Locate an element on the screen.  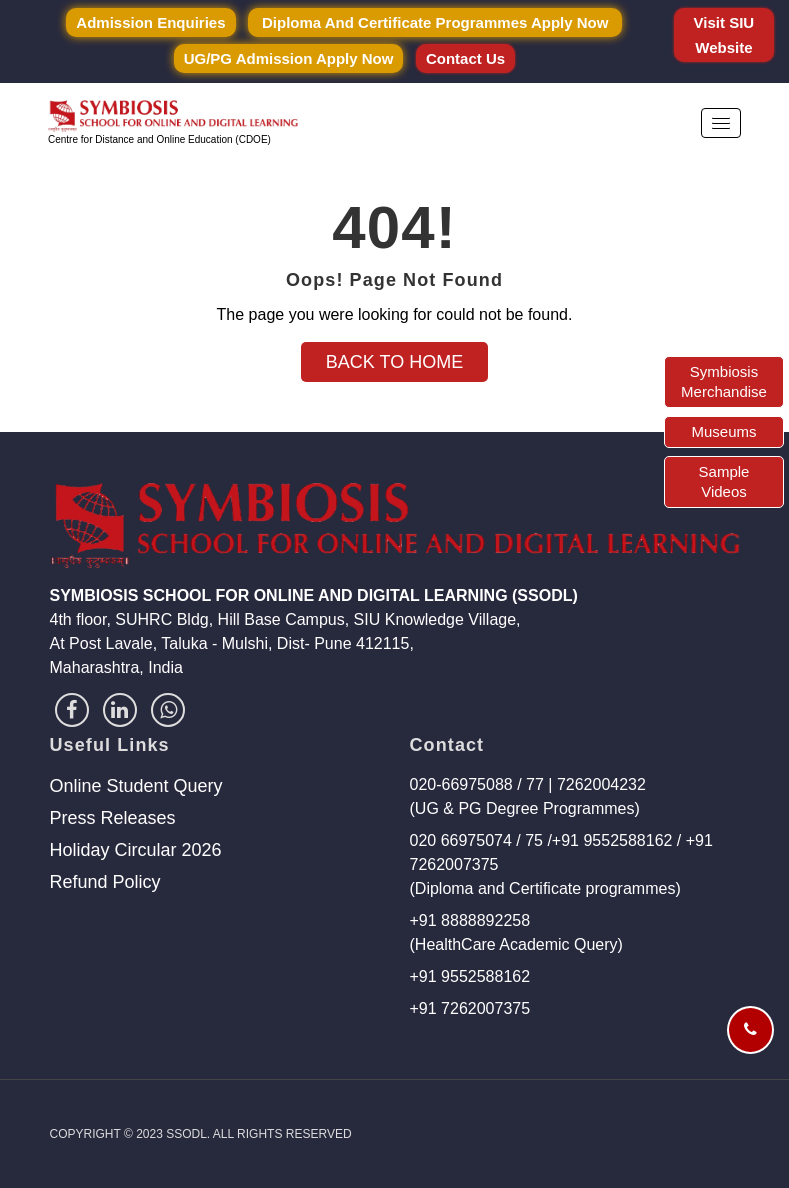
Museums is located at coordinates (723, 431).